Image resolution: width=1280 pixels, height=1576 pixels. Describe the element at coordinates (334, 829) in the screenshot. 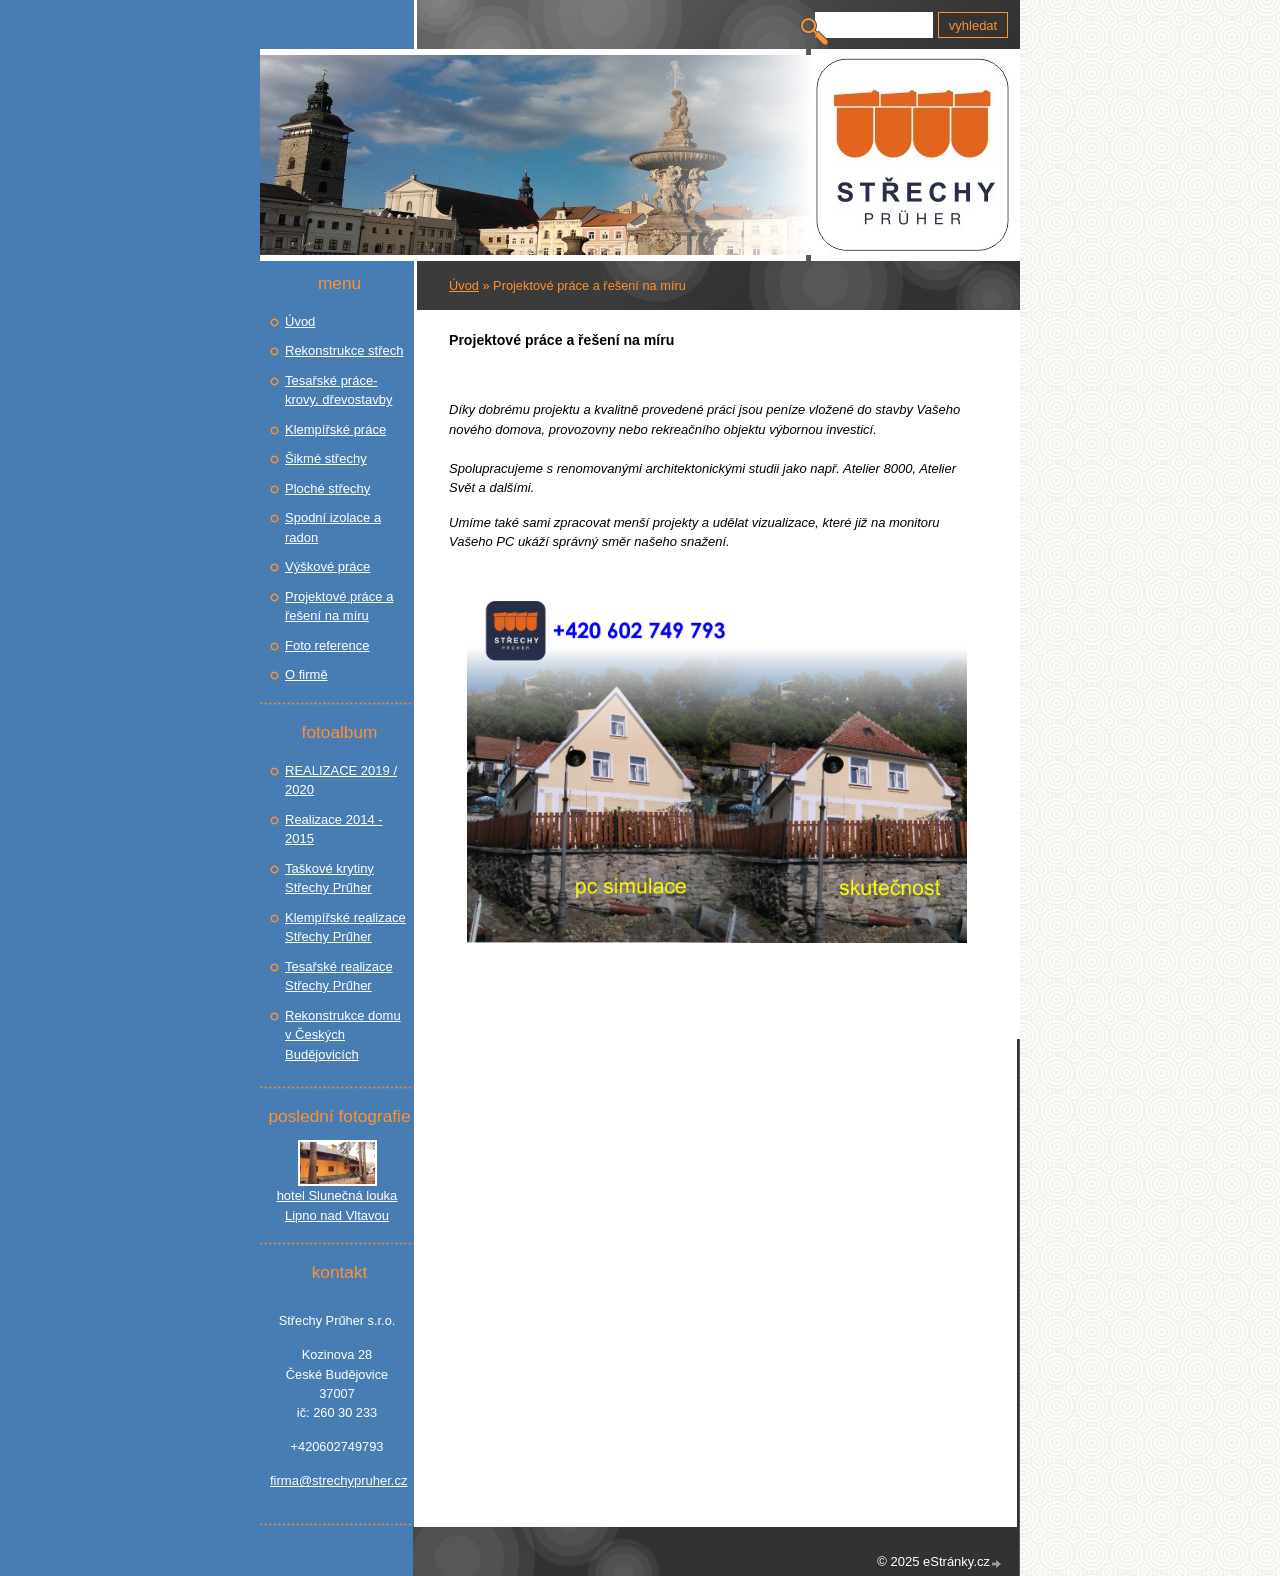

I see `Realizace 2014 - 2015` at that location.